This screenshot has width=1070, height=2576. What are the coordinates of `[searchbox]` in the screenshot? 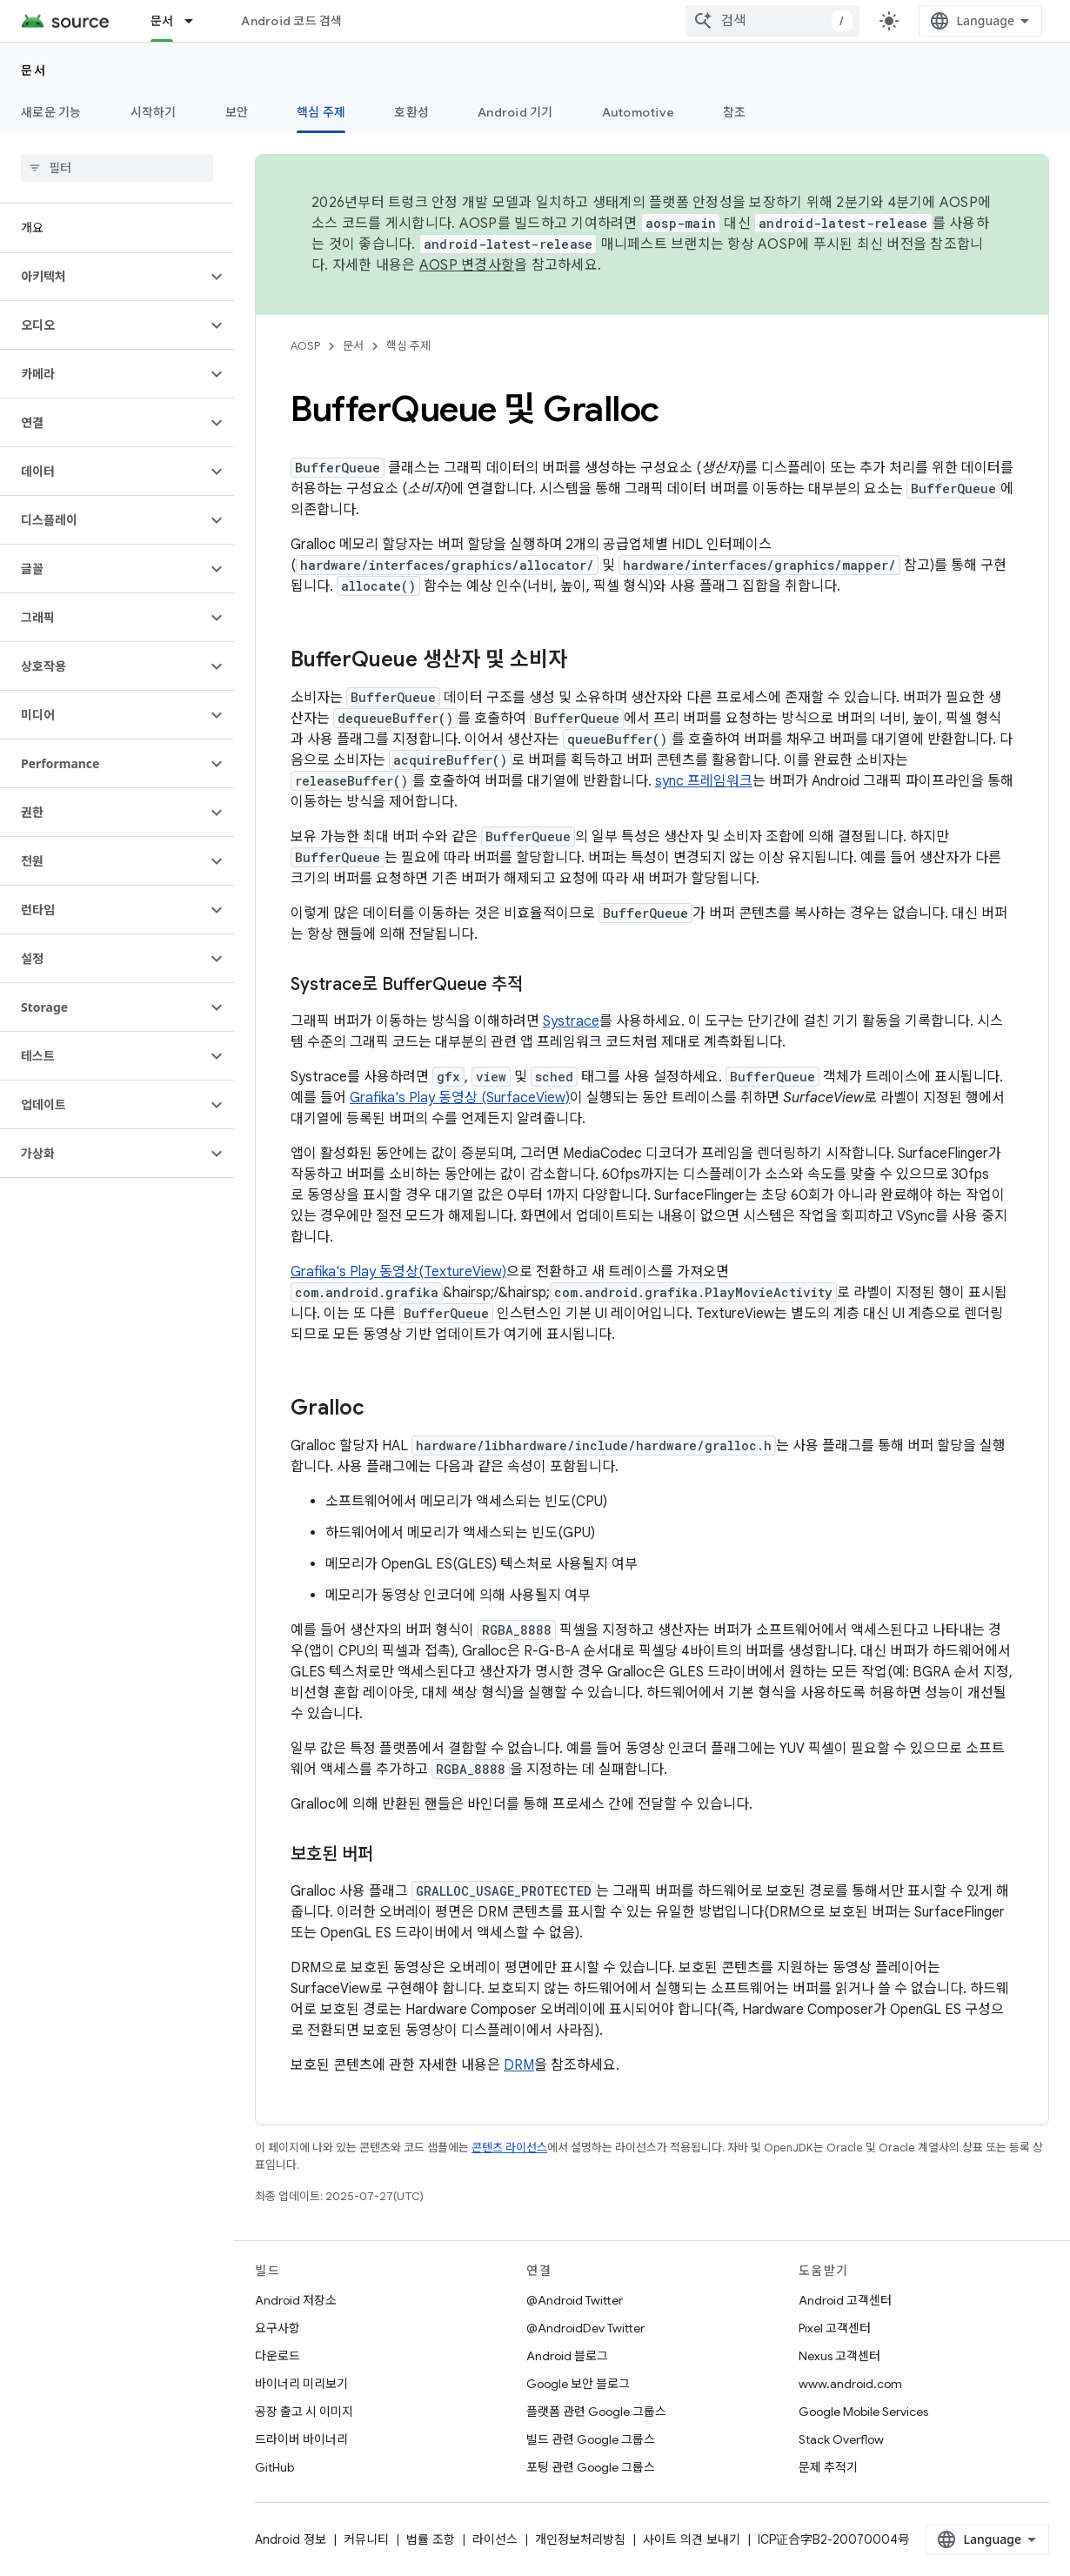 It's located at (117, 168).